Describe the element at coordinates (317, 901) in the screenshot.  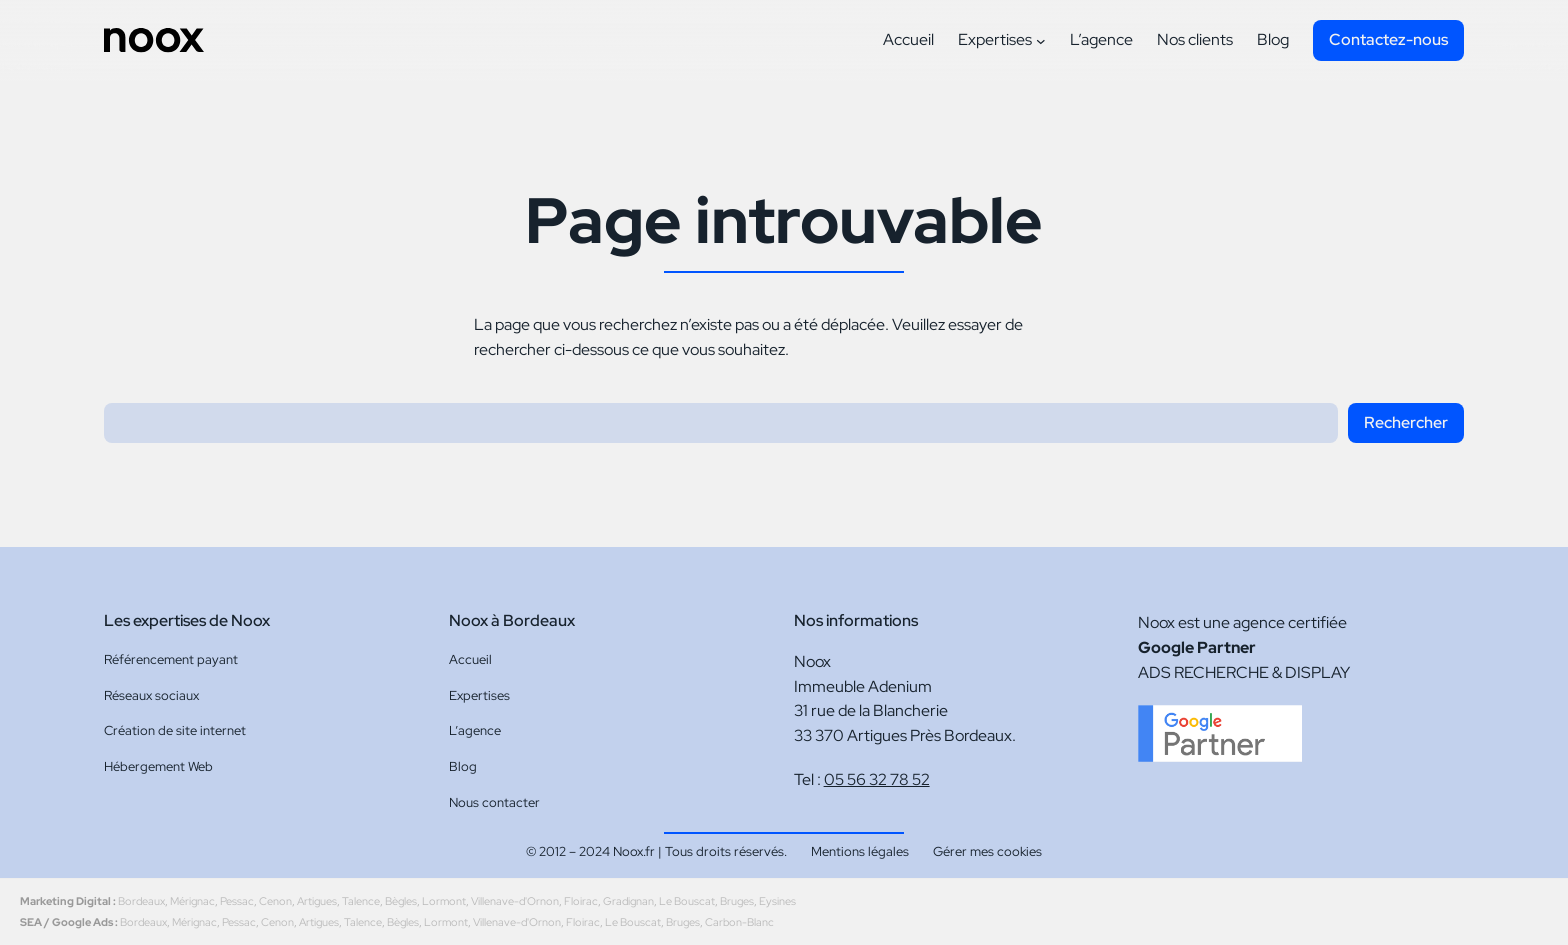
I see `Artigues` at that location.